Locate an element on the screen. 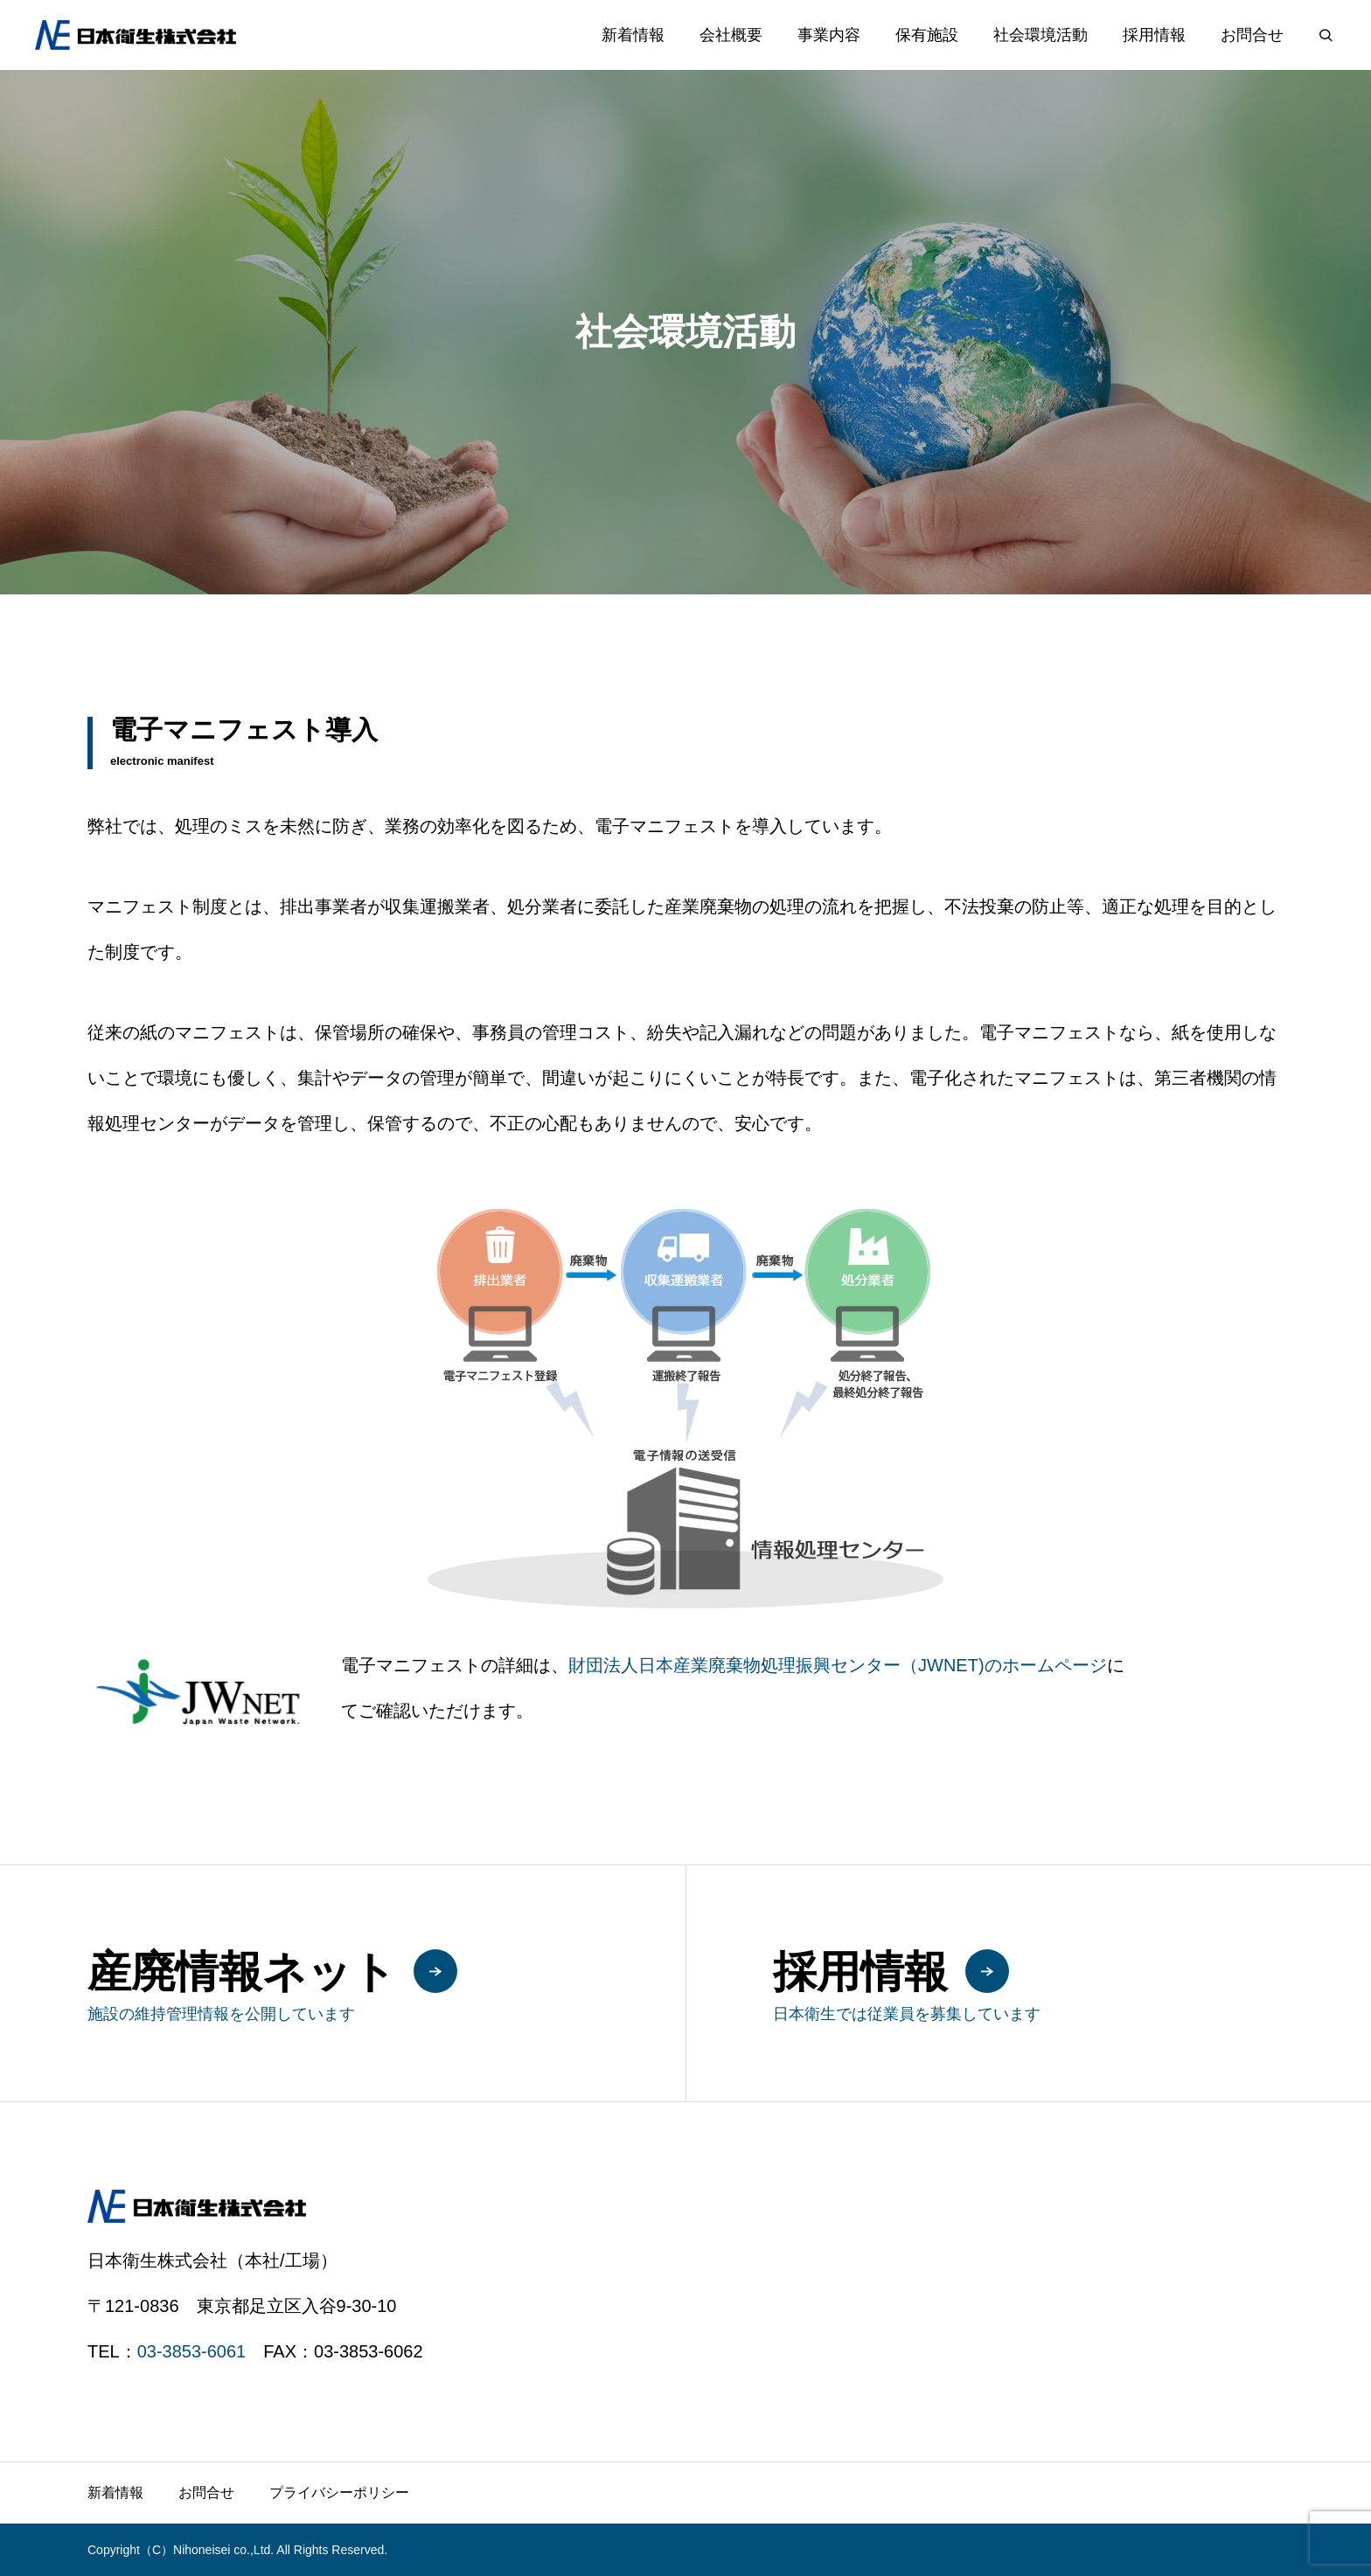  新着情報 is located at coordinates (633, 35).